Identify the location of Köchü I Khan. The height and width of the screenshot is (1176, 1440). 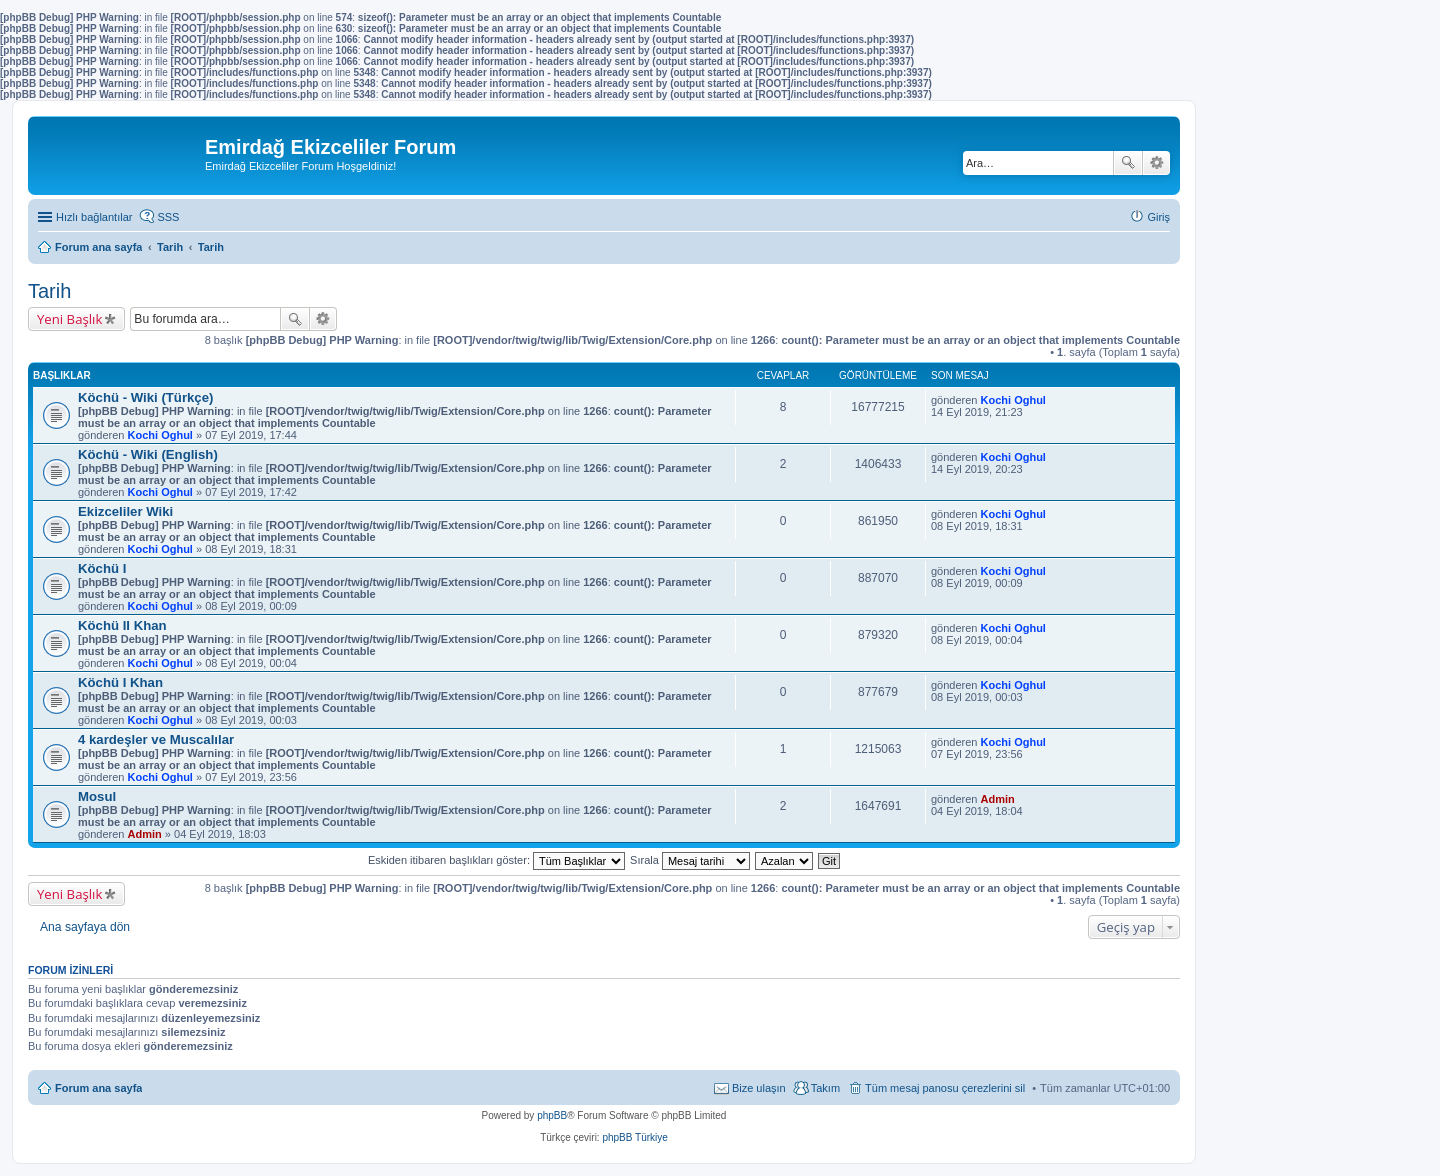
(120, 682).